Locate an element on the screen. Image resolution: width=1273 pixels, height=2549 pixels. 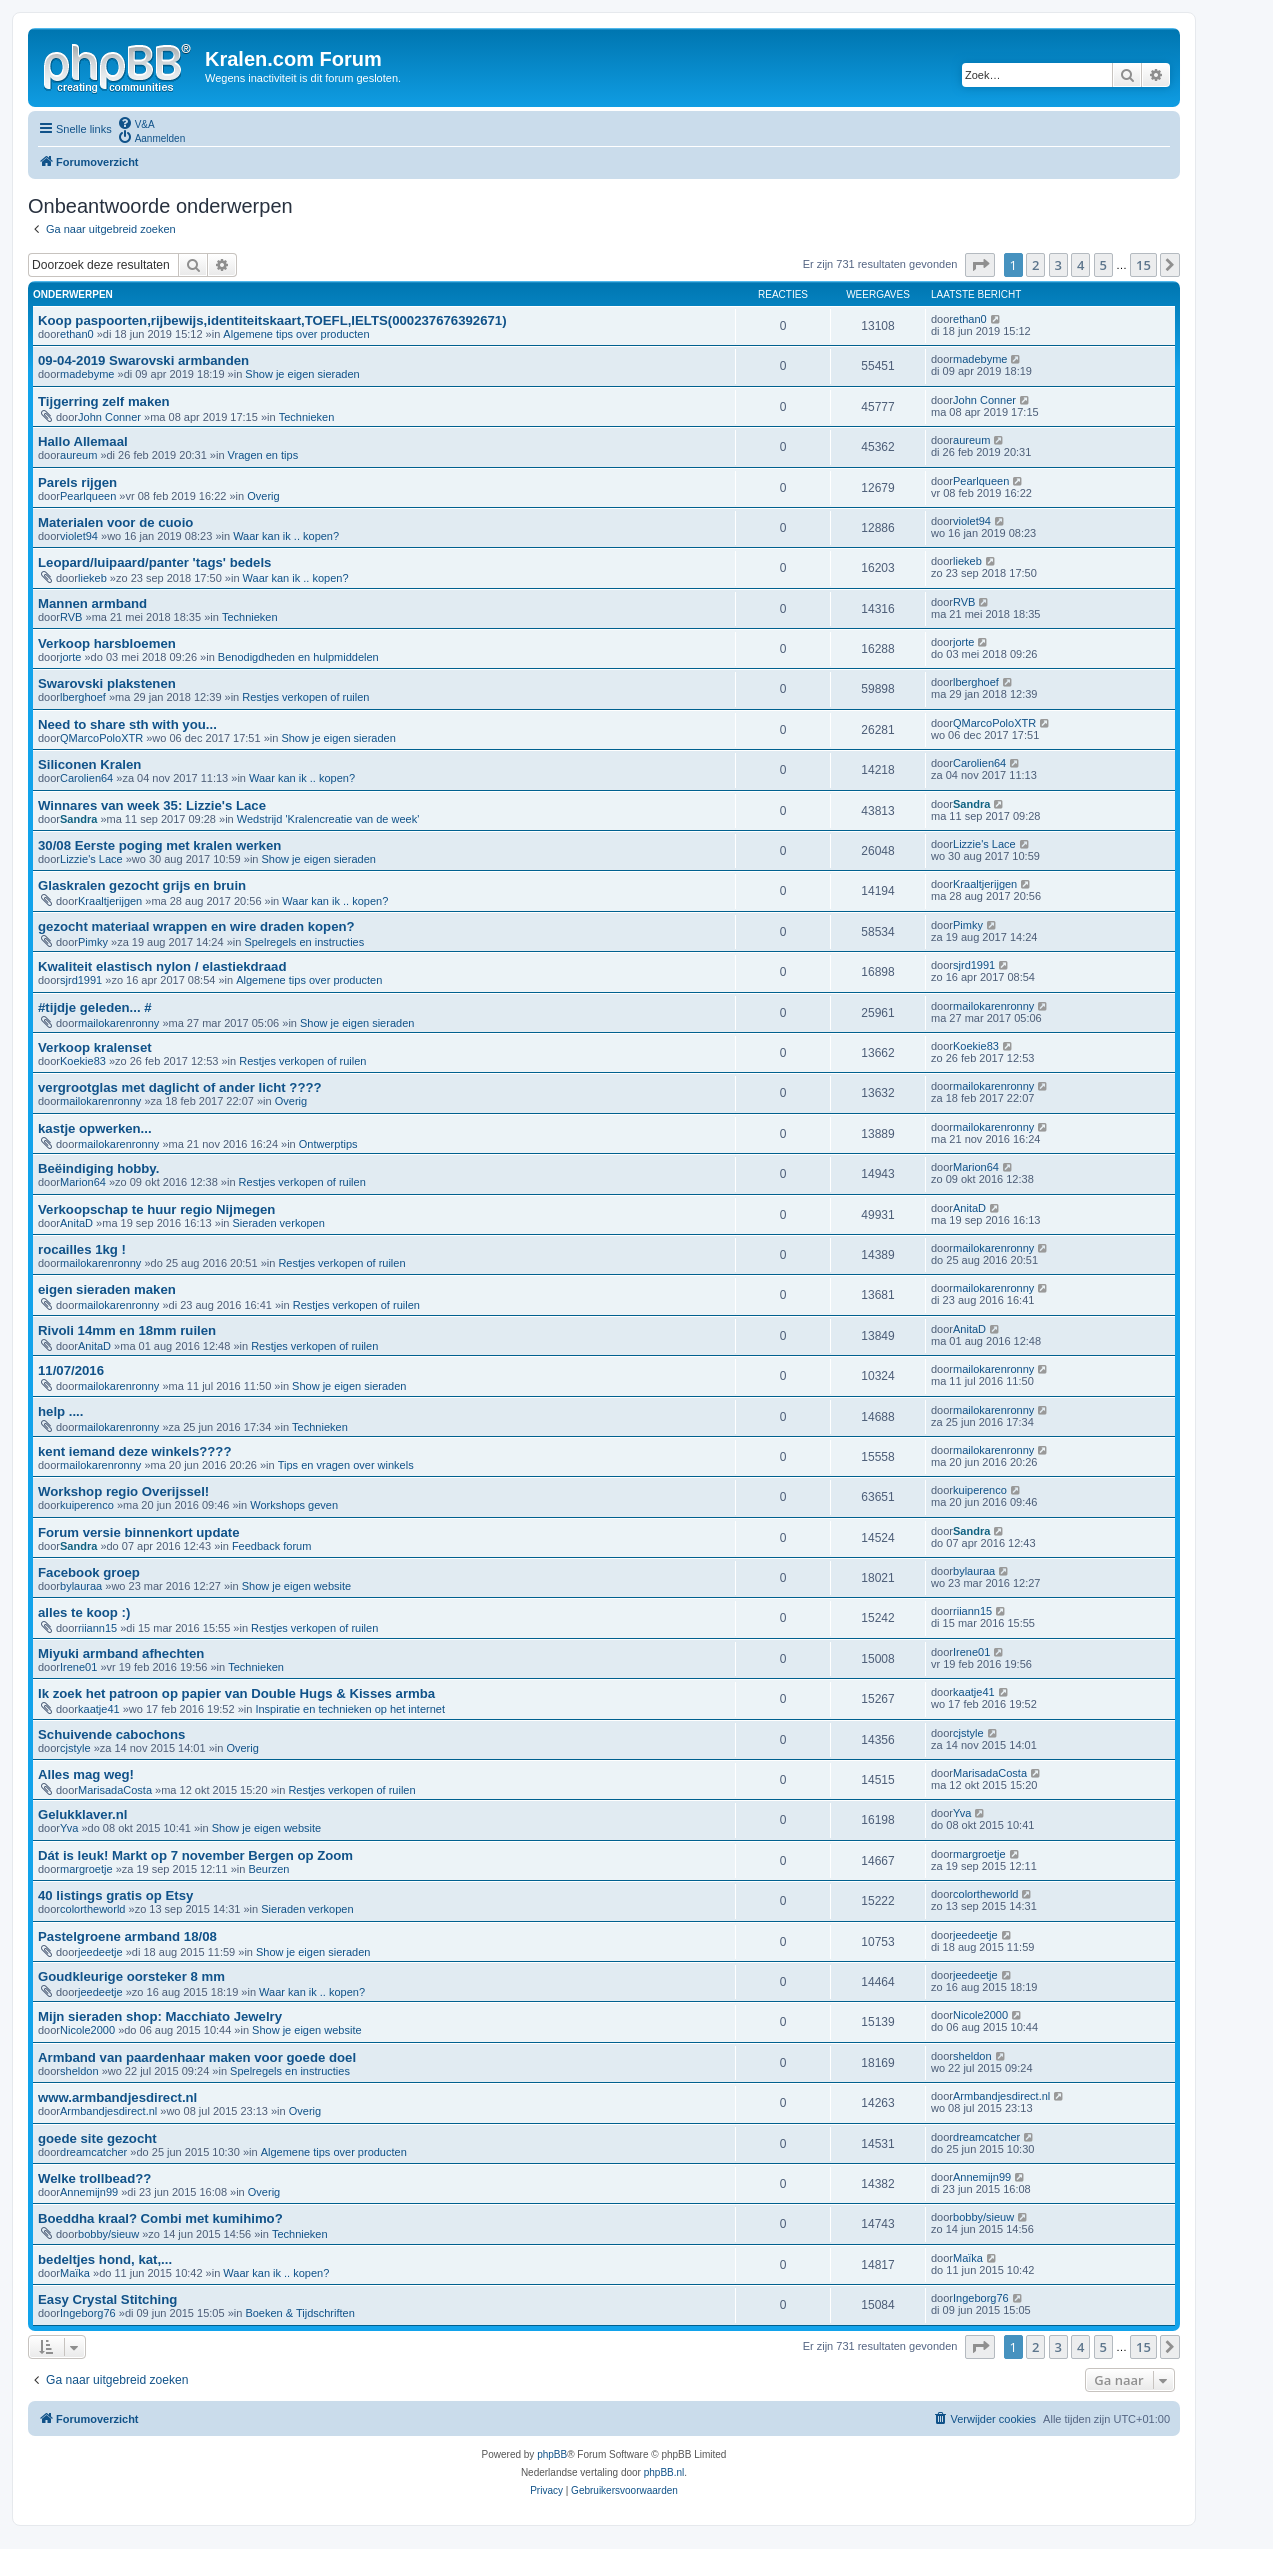
goede site gezocht is located at coordinates (97, 2138).